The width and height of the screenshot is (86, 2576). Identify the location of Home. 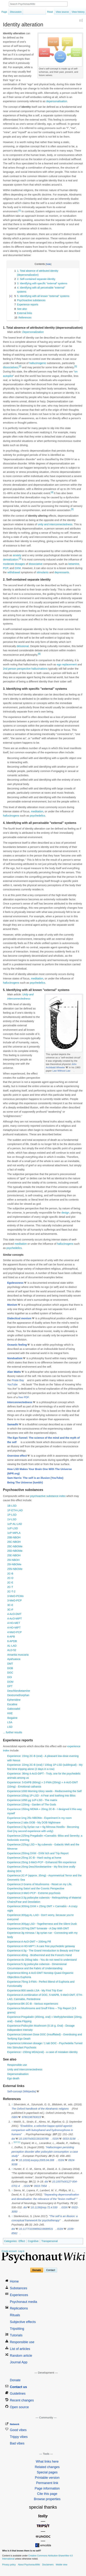
(14, 2281).